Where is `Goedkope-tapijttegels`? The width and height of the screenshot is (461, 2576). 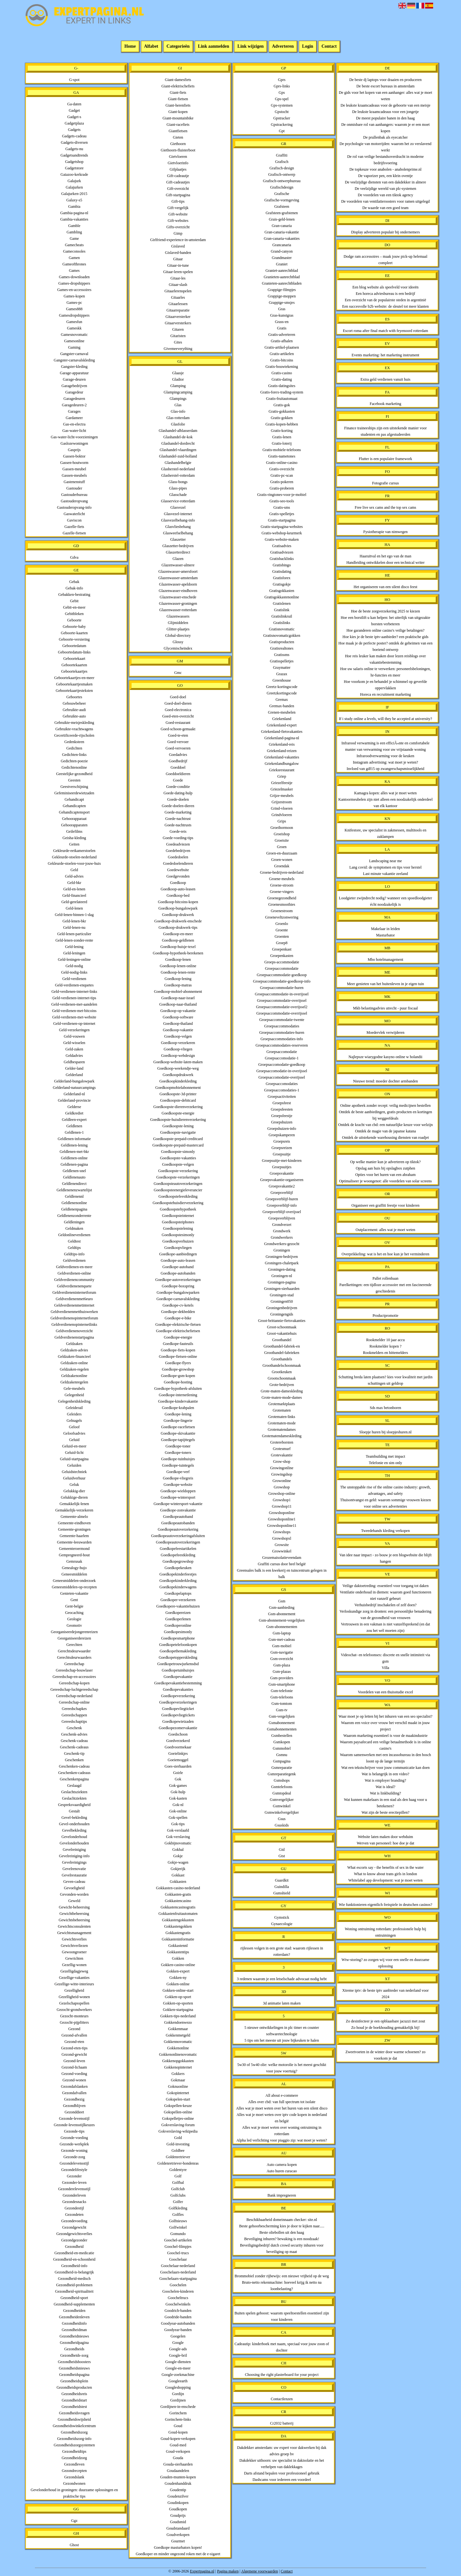 Goedkope-tapijttegels is located at coordinates (178, 1440).